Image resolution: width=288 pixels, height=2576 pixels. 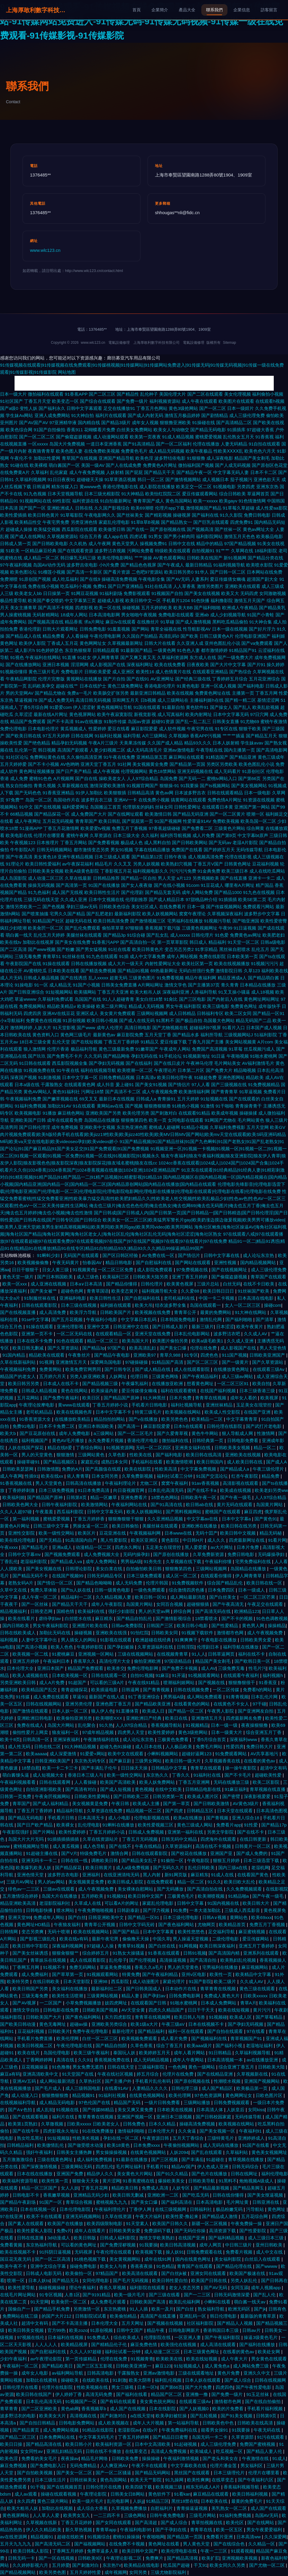 What do you see at coordinates (164, 806) in the screenshot?
I see `丝袜女同` at bounding box center [164, 806].